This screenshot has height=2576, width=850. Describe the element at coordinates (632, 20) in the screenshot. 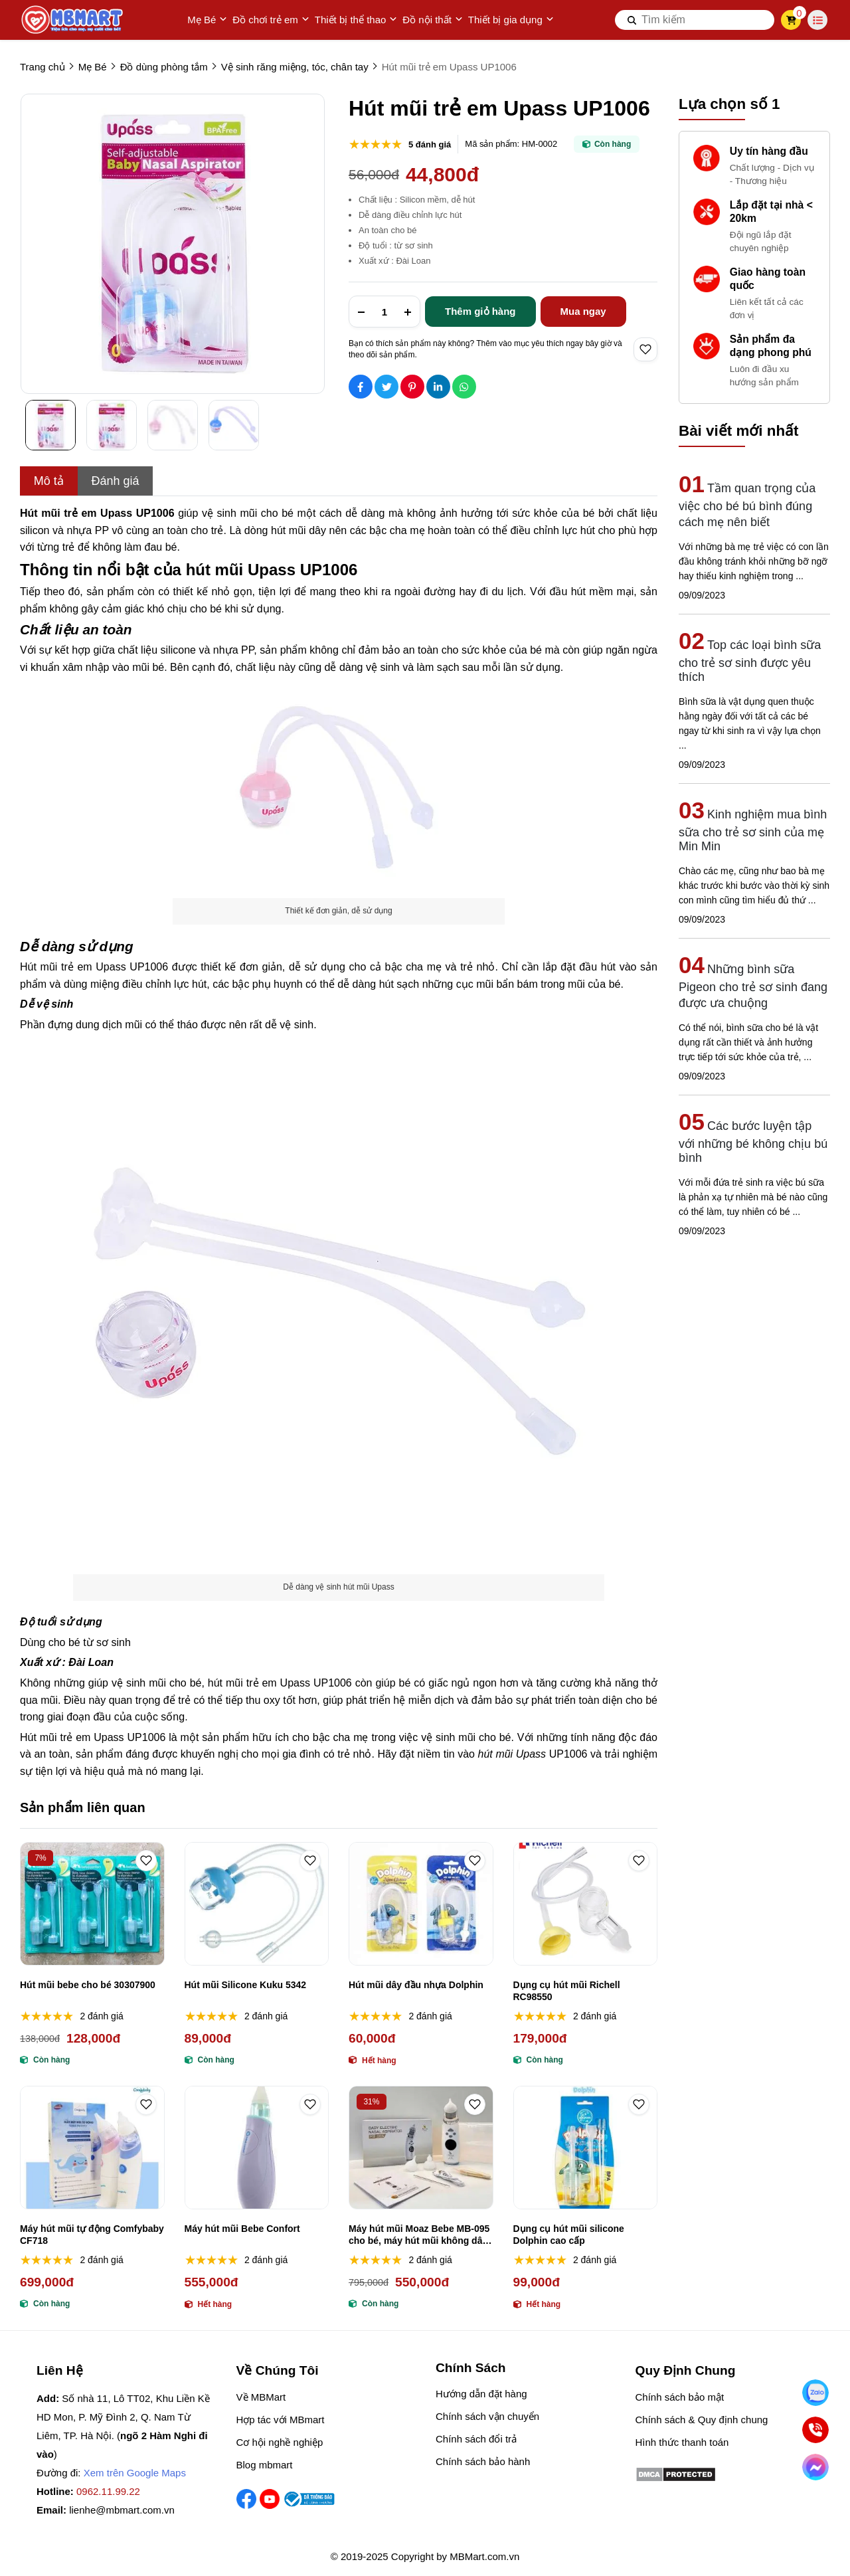

I see `[btn search]` at that location.